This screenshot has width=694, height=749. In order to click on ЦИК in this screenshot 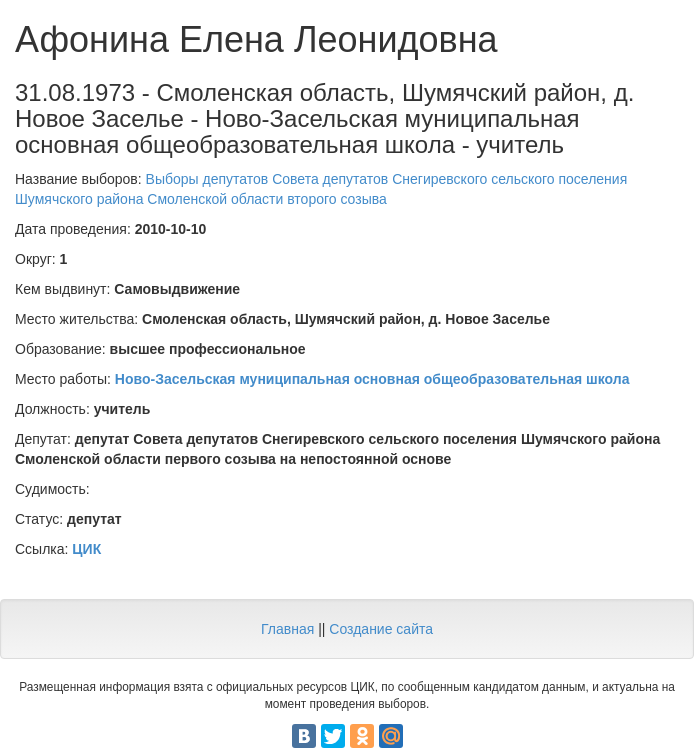, I will do `click(86, 549)`.